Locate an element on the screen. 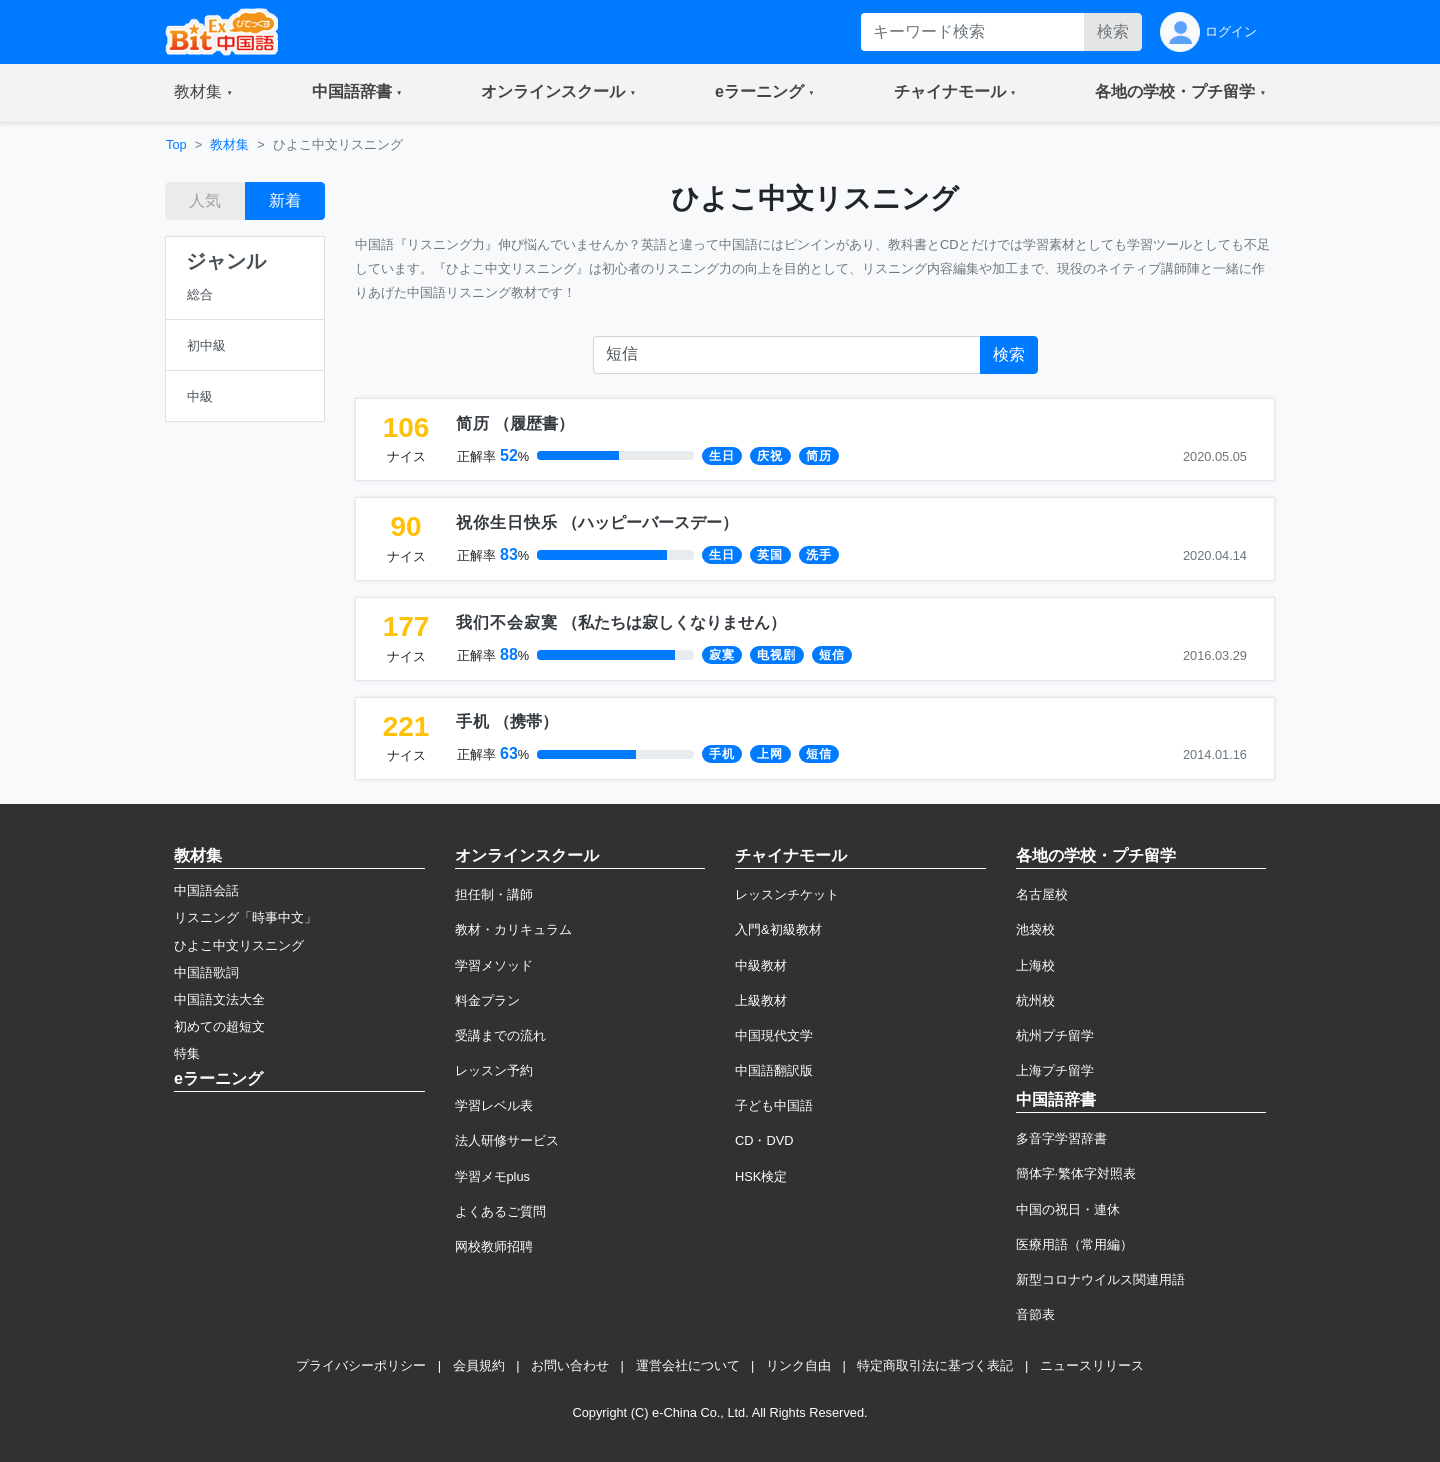  学習メソッド is located at coordinates (494, 965).